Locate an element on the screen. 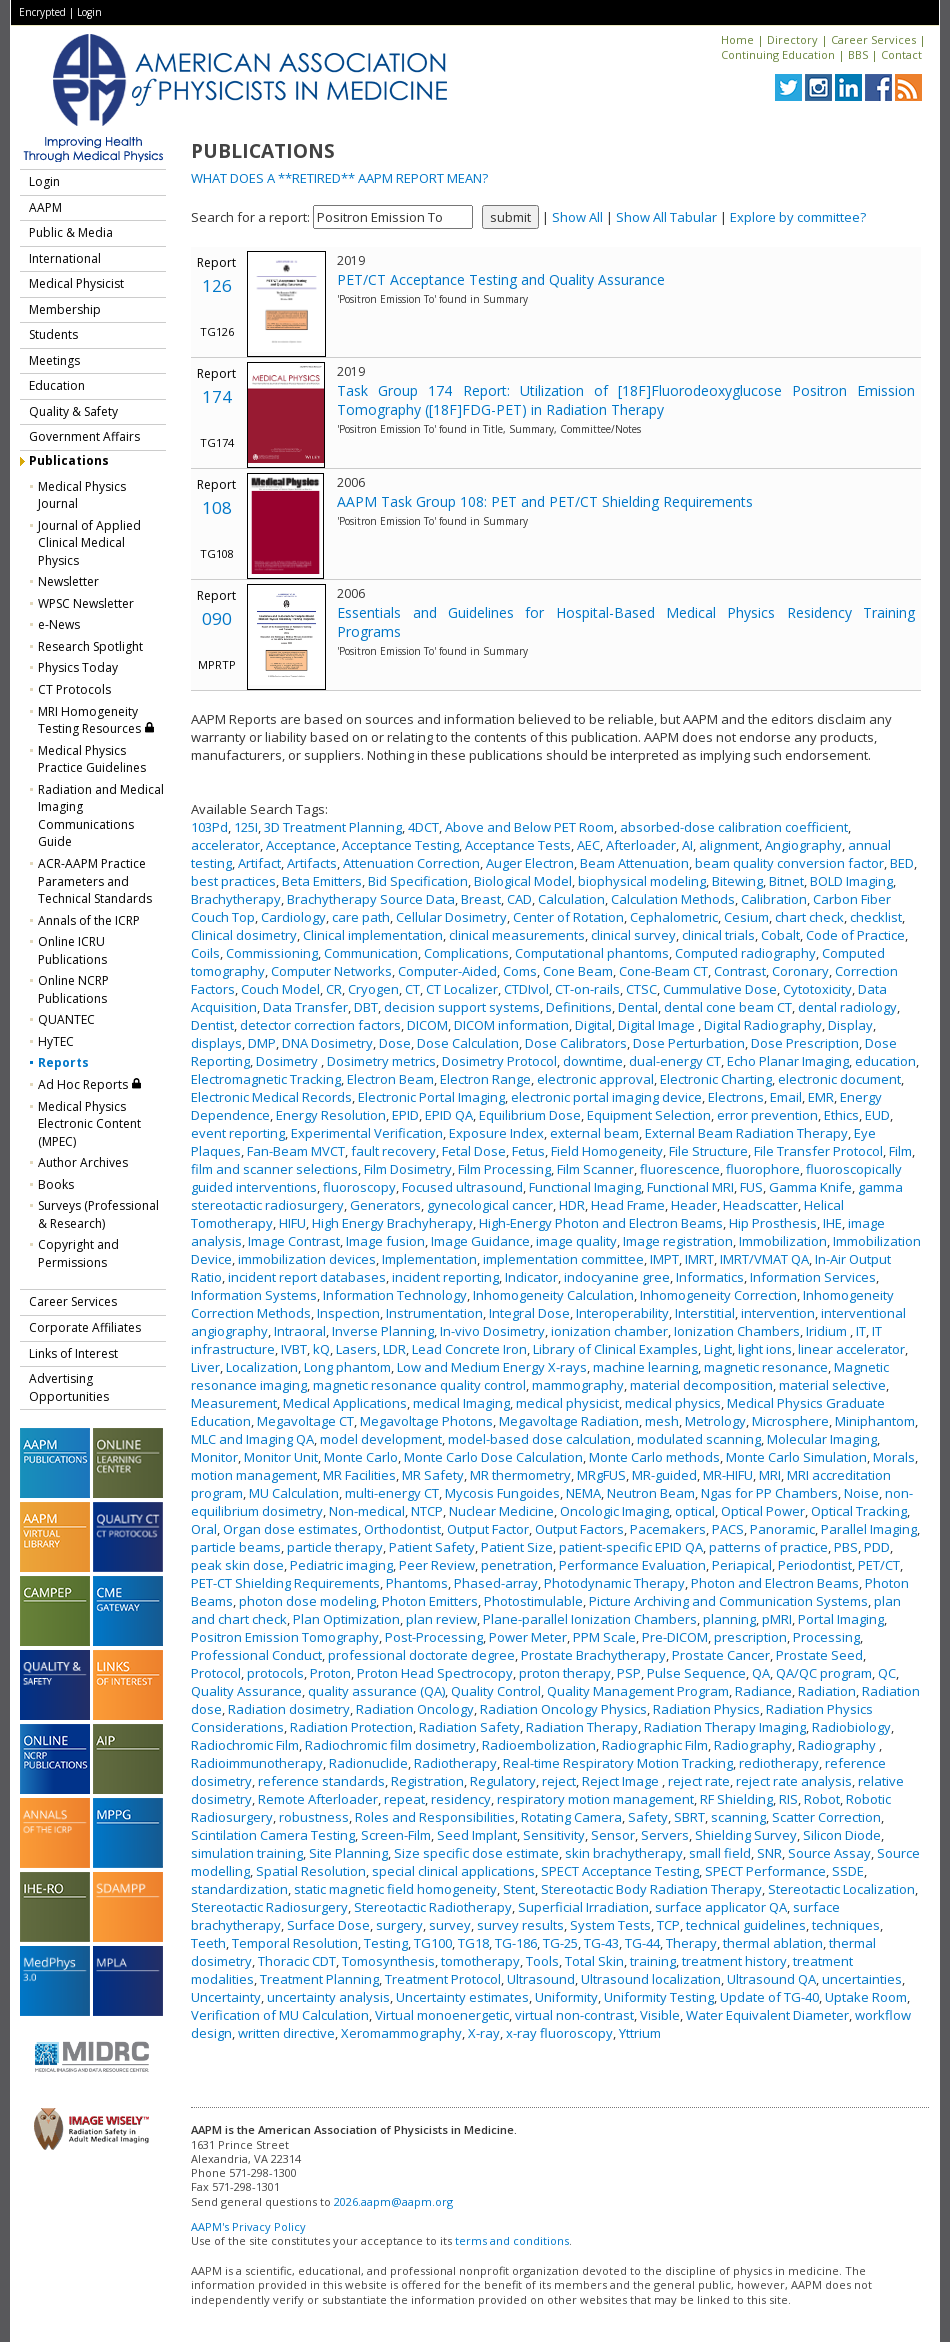  Inspection is located at coordinates (348, 1313).